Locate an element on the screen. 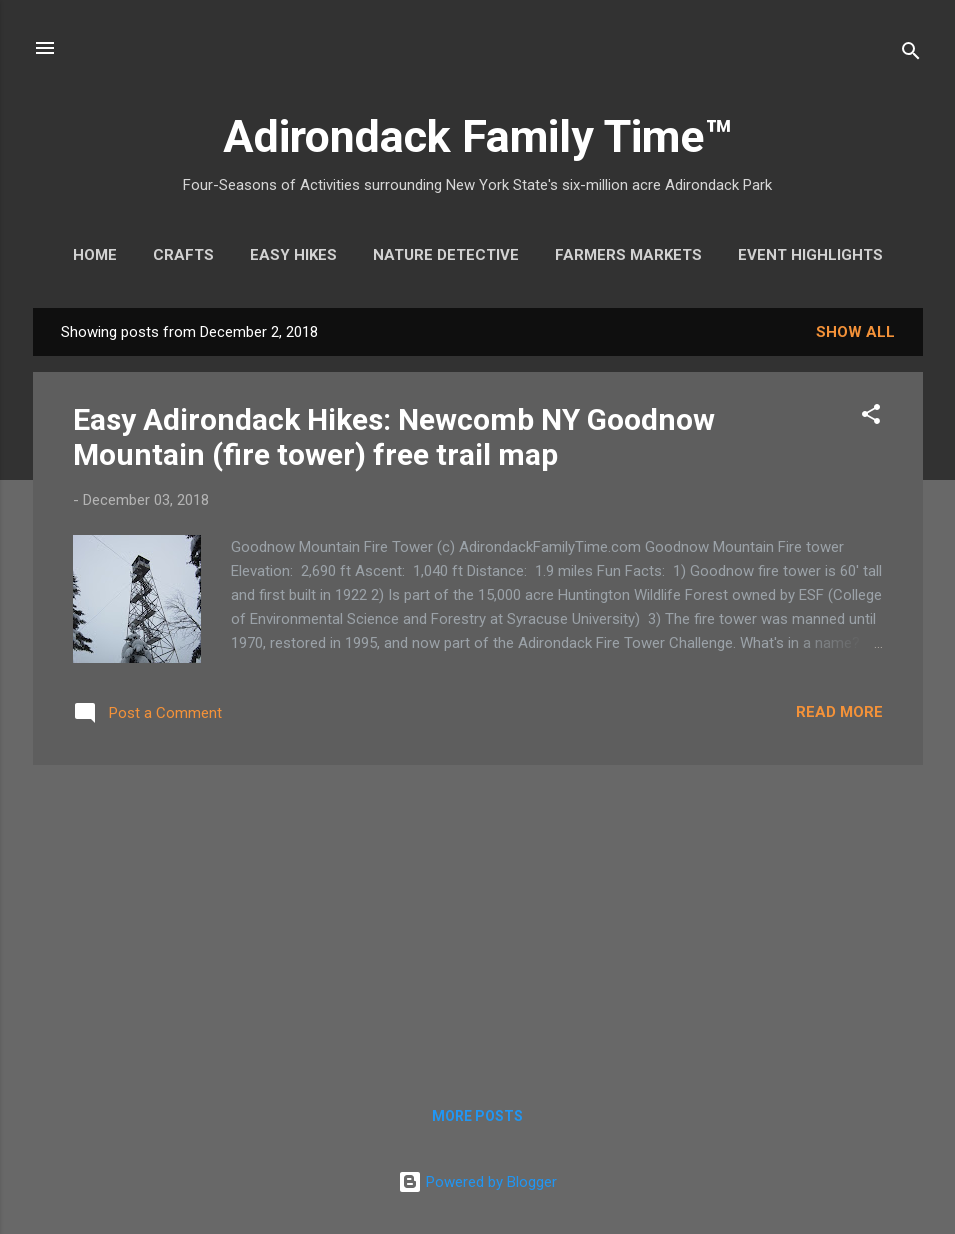 Image resolution: width=955 pixels, height=1234 pixels. Nature Detective is located at coordinates (446, 255).